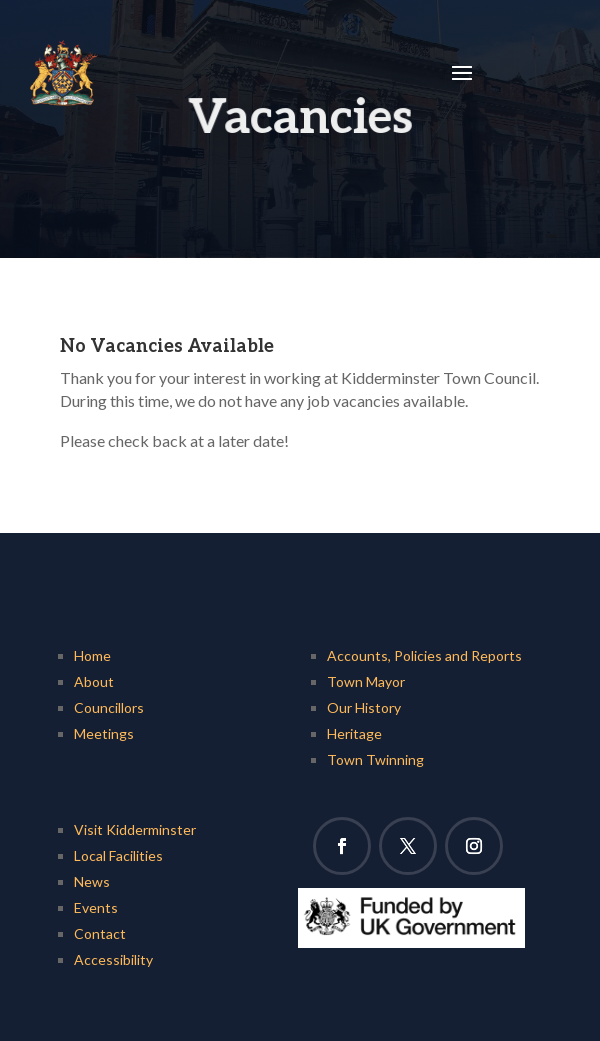 This screenshot has height=1041, width=600. I want to click on Home, so click(92, 655).